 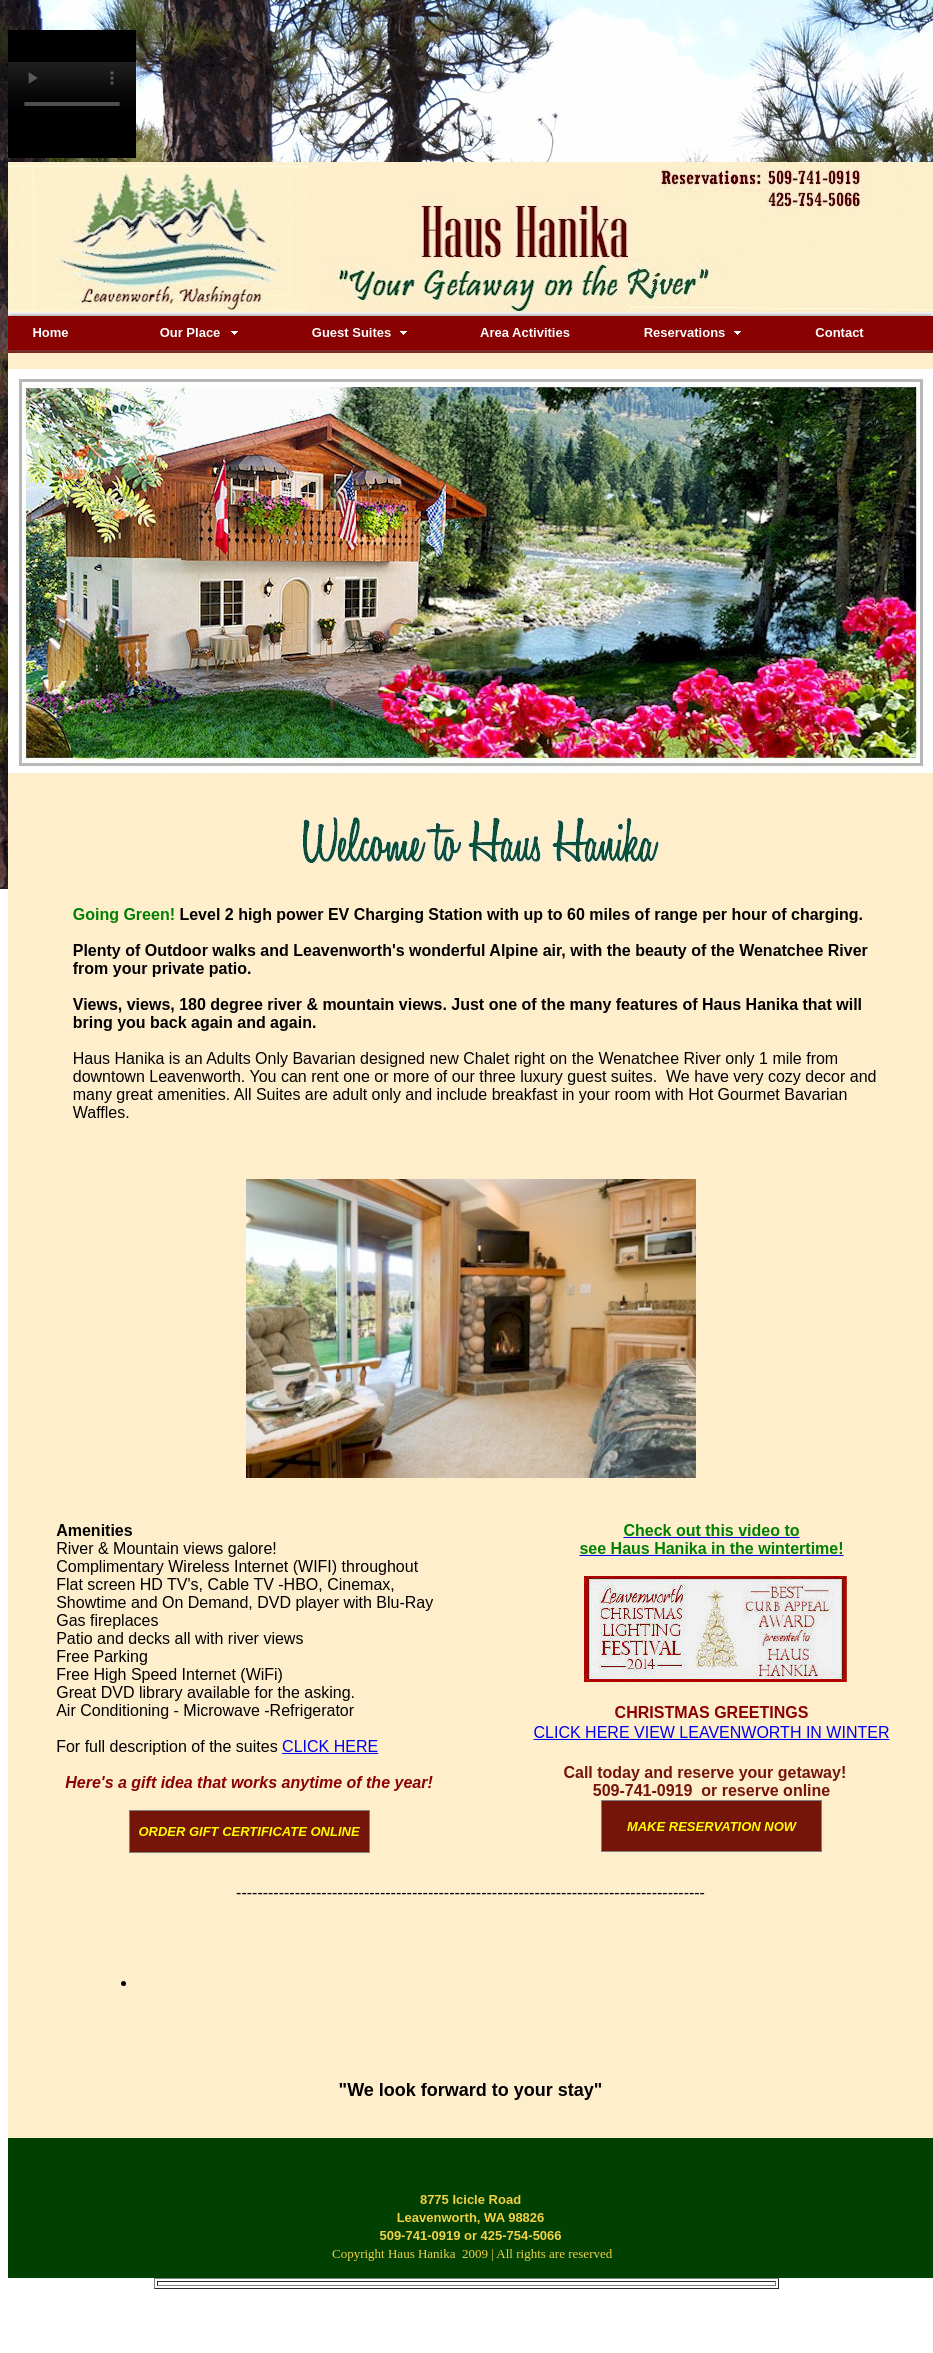 What do you see at coordinates (712, 1732) in the screenshot?
I see `CLICK HERE VIEW LEAVENWORTH IN WINTER` at bounding box center [712, 1732].